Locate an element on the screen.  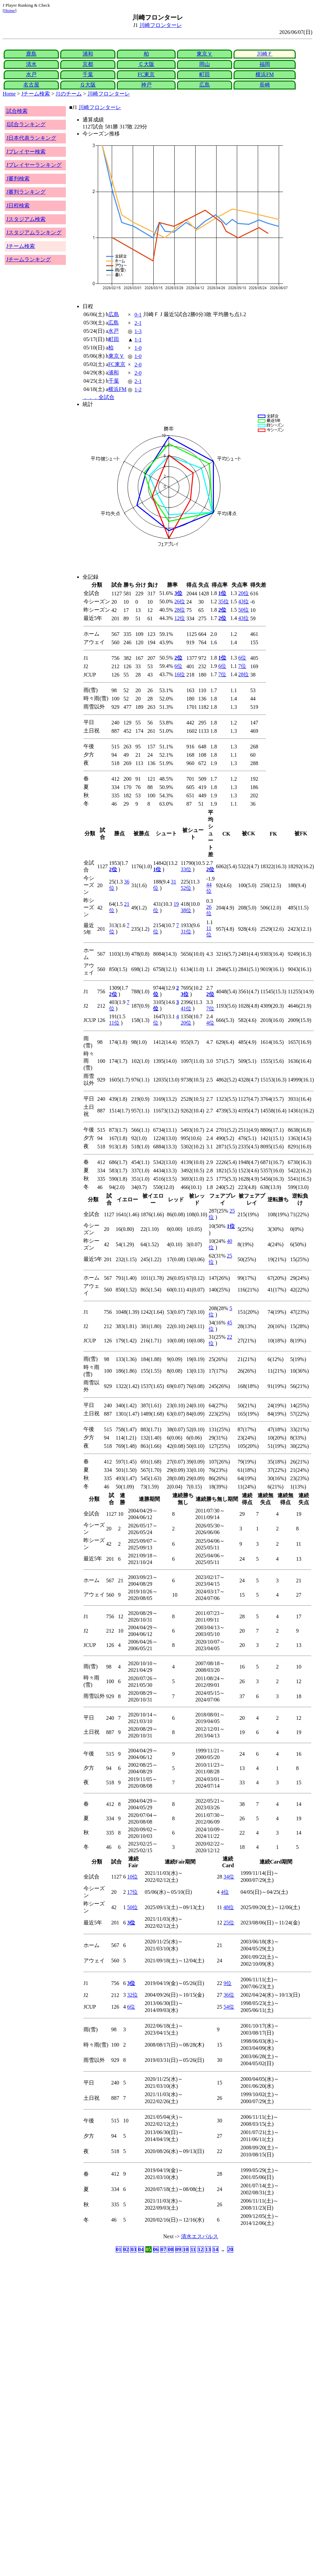
京都 is located at coordinates (87, 64).